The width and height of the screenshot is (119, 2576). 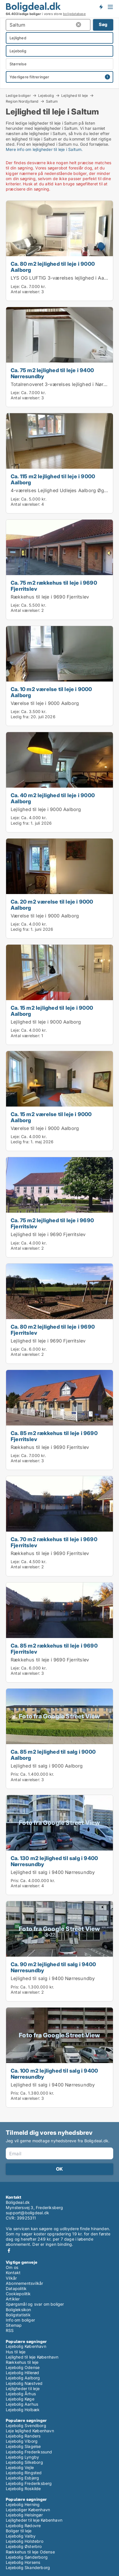 I want to click on Region Nordjylland, so click(x=22, y=101).